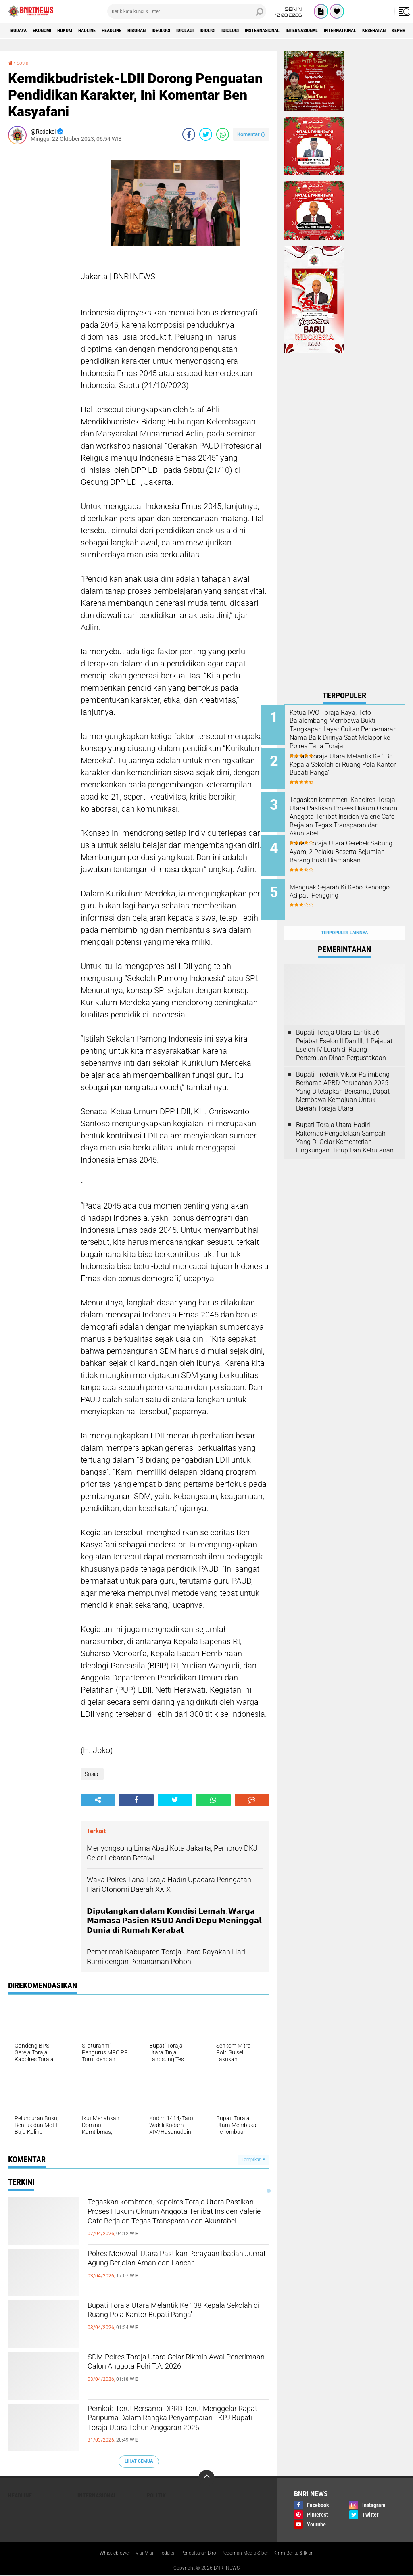 Image resolution: width=413 pixels, height=2576 pixels. Describe the element at coordinates (134, 2553) in the screenshot. I see `Visi Misi` at that location.